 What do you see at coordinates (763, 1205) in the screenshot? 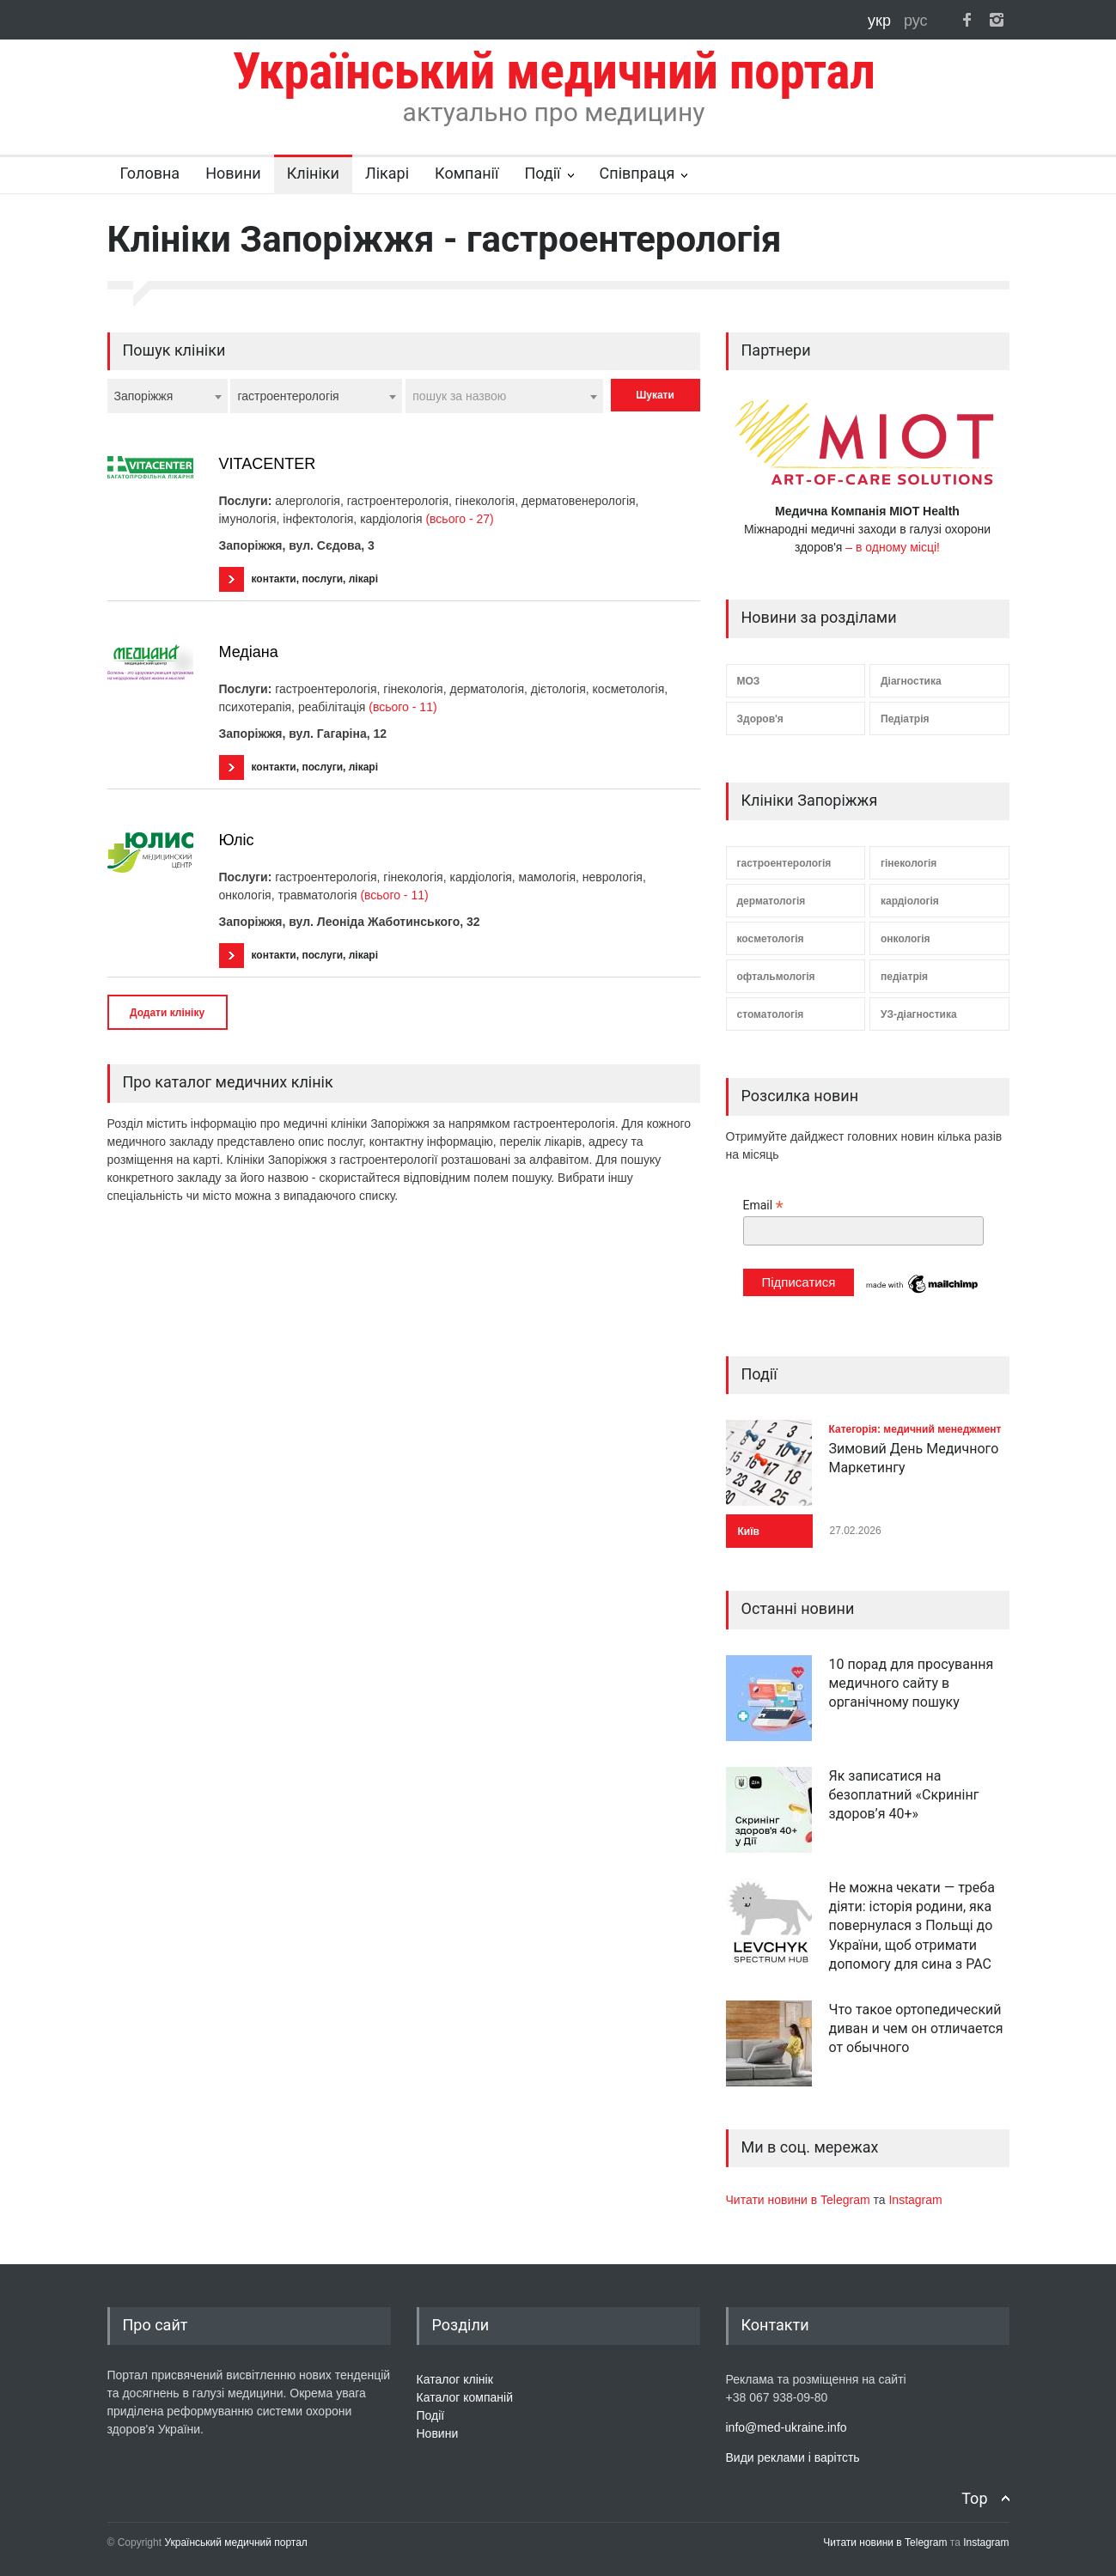
I see `Email` at bounding box center [763, 1205].